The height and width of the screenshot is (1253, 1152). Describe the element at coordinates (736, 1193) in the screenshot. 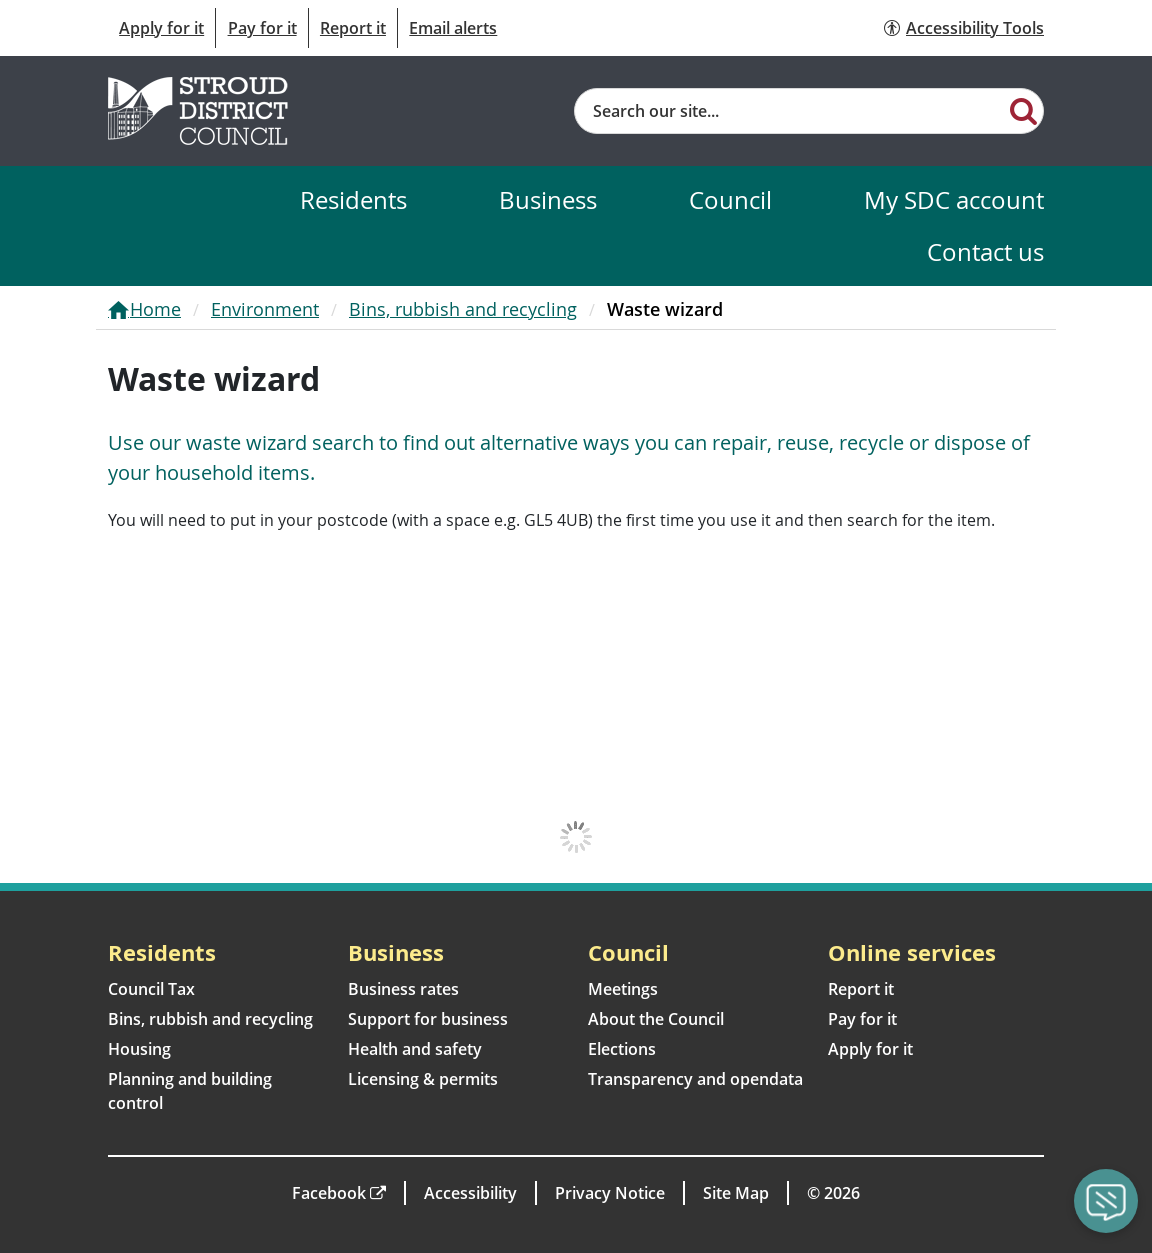

I see `Site Map` at that location.